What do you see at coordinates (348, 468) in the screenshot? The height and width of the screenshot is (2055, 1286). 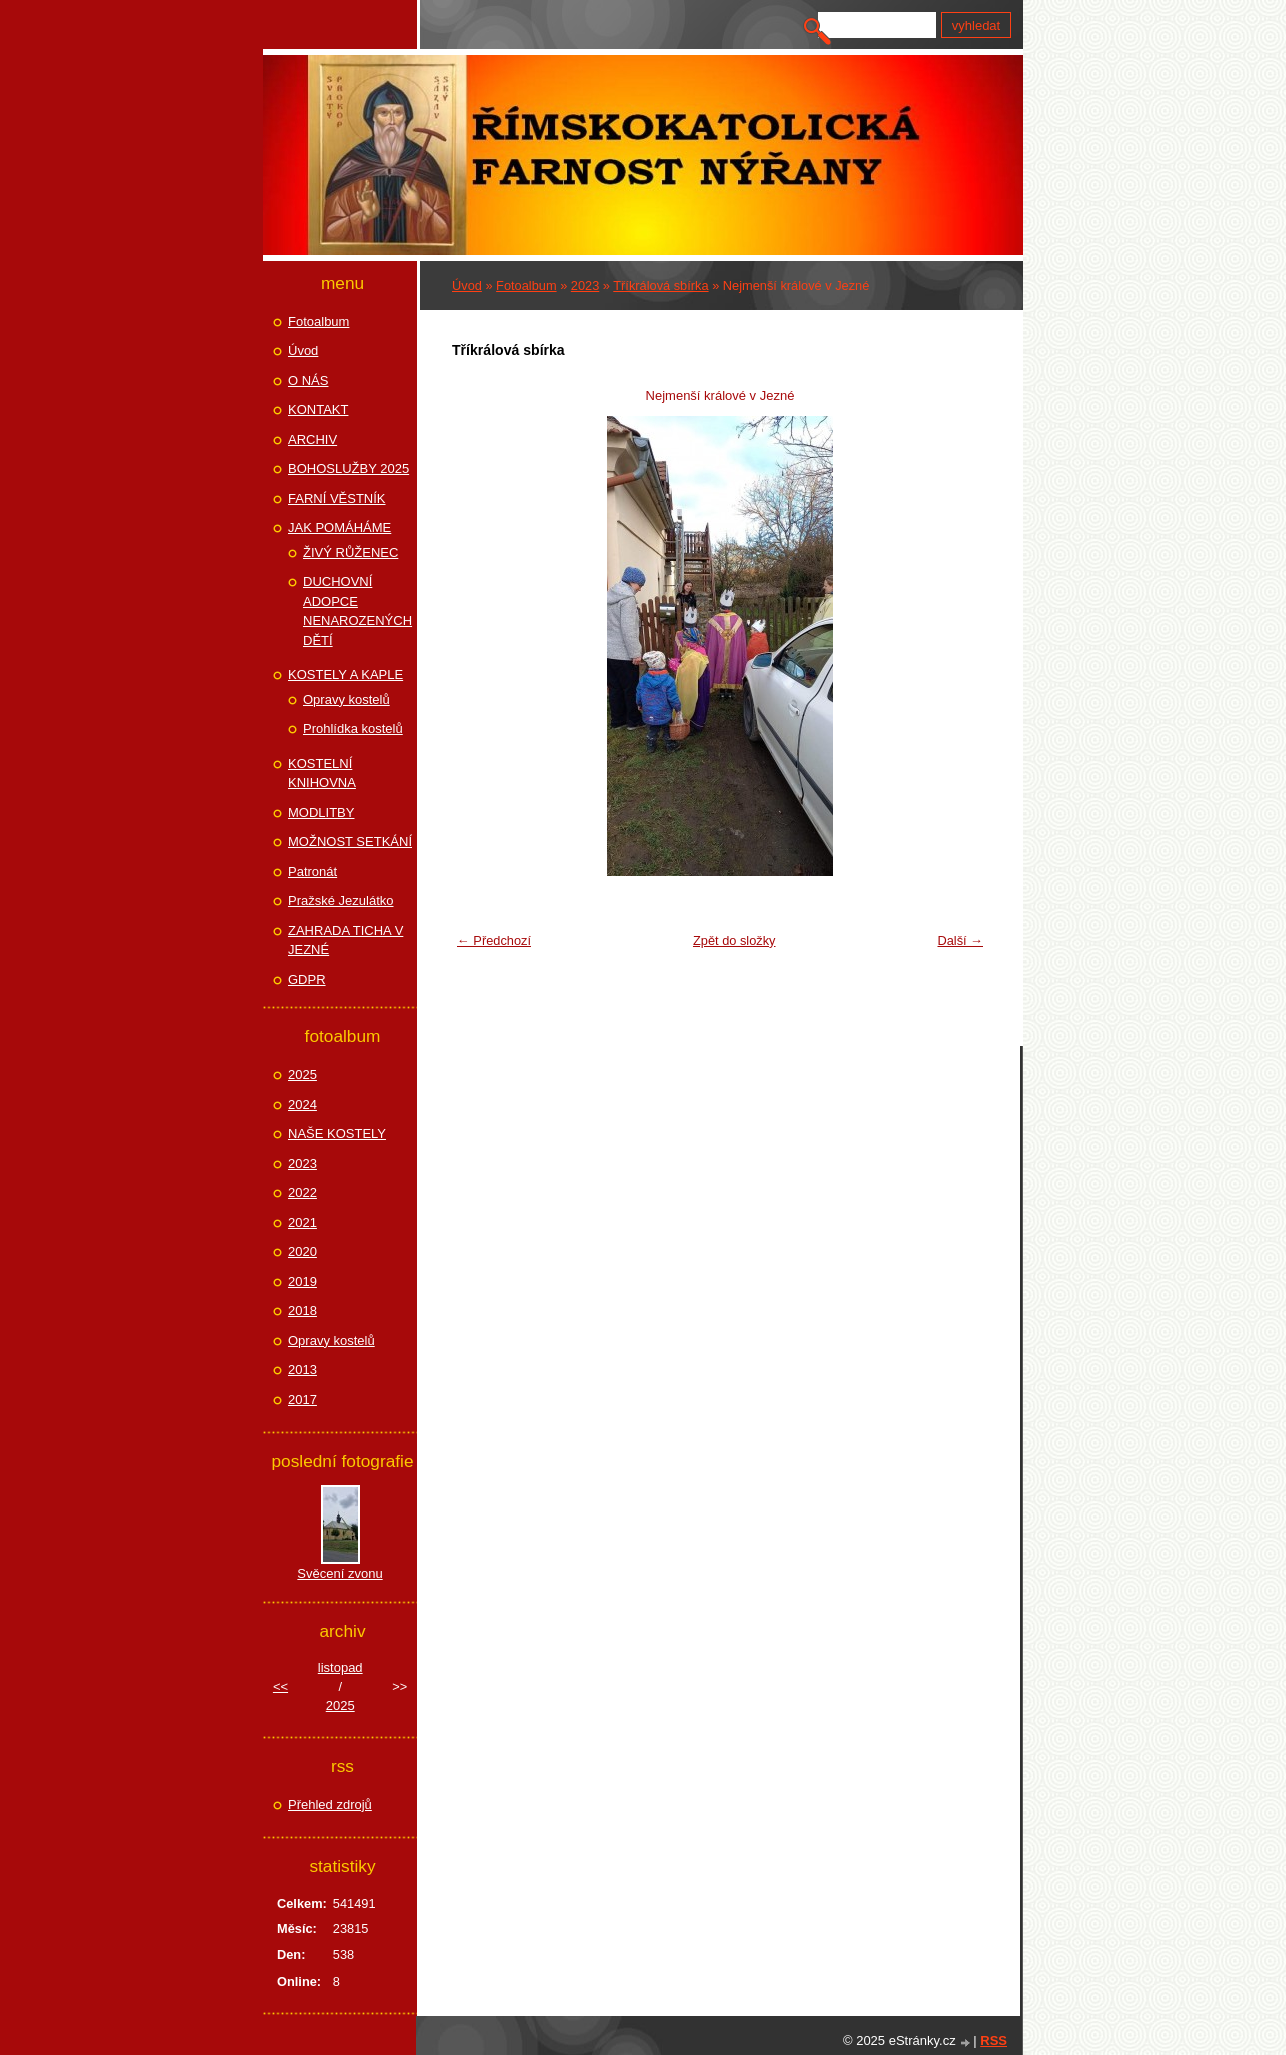 I see `BOHOSLUŽBY 2025` at bounding box center [348, 468].